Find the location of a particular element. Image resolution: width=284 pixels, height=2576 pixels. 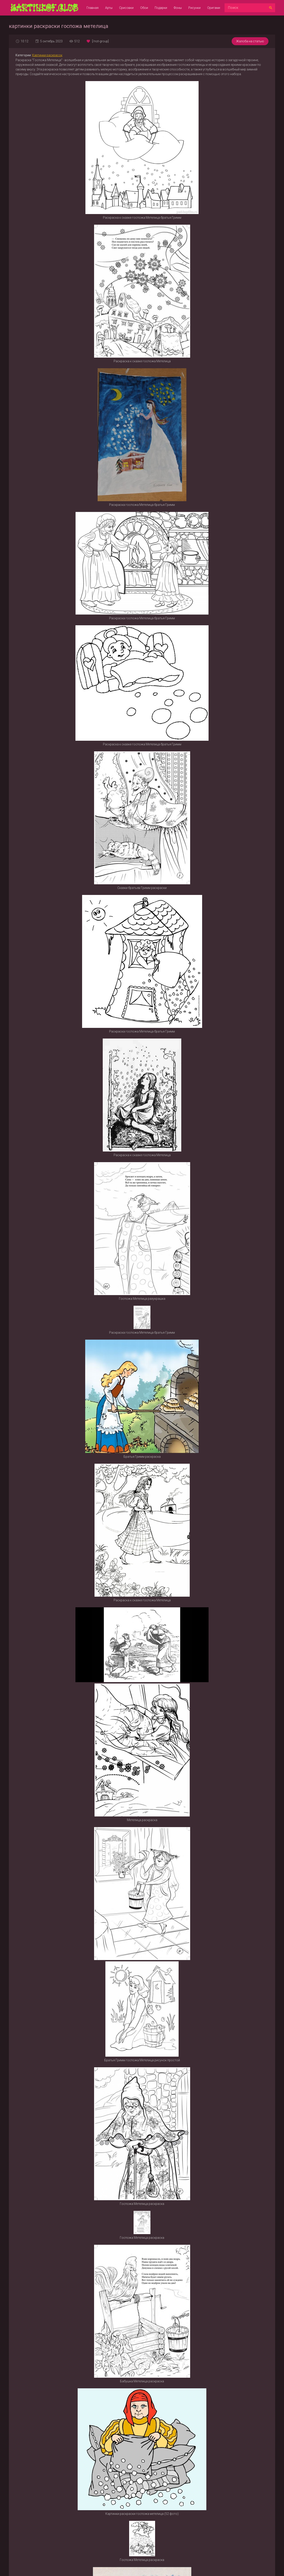

Главная is located at coordinates (93, 8).